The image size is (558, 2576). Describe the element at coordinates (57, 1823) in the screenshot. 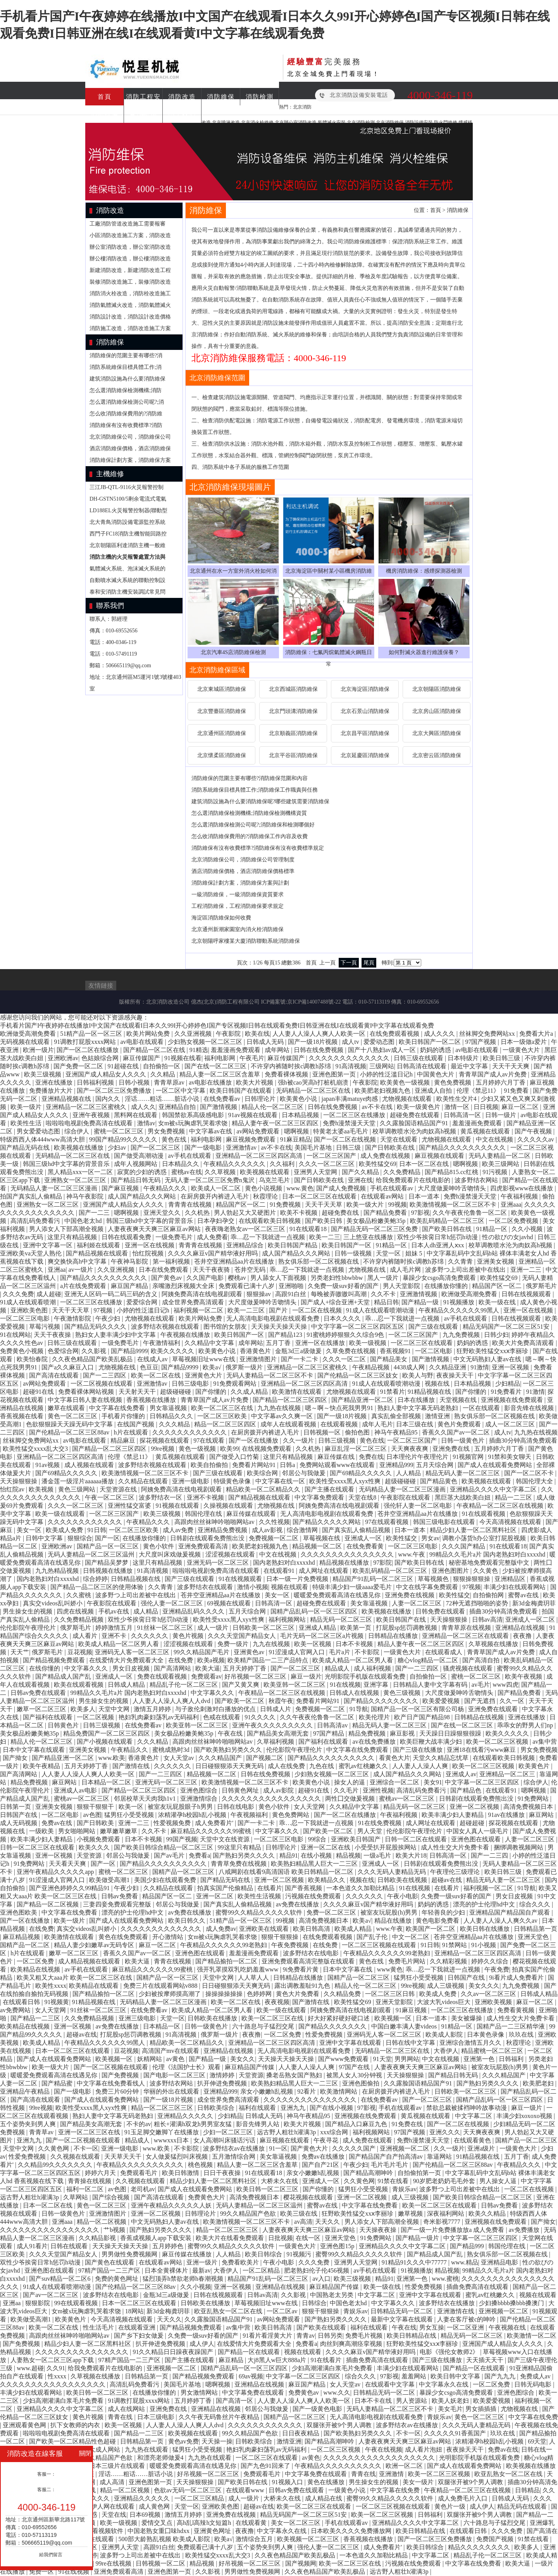

I see `免费av在线` at that location.